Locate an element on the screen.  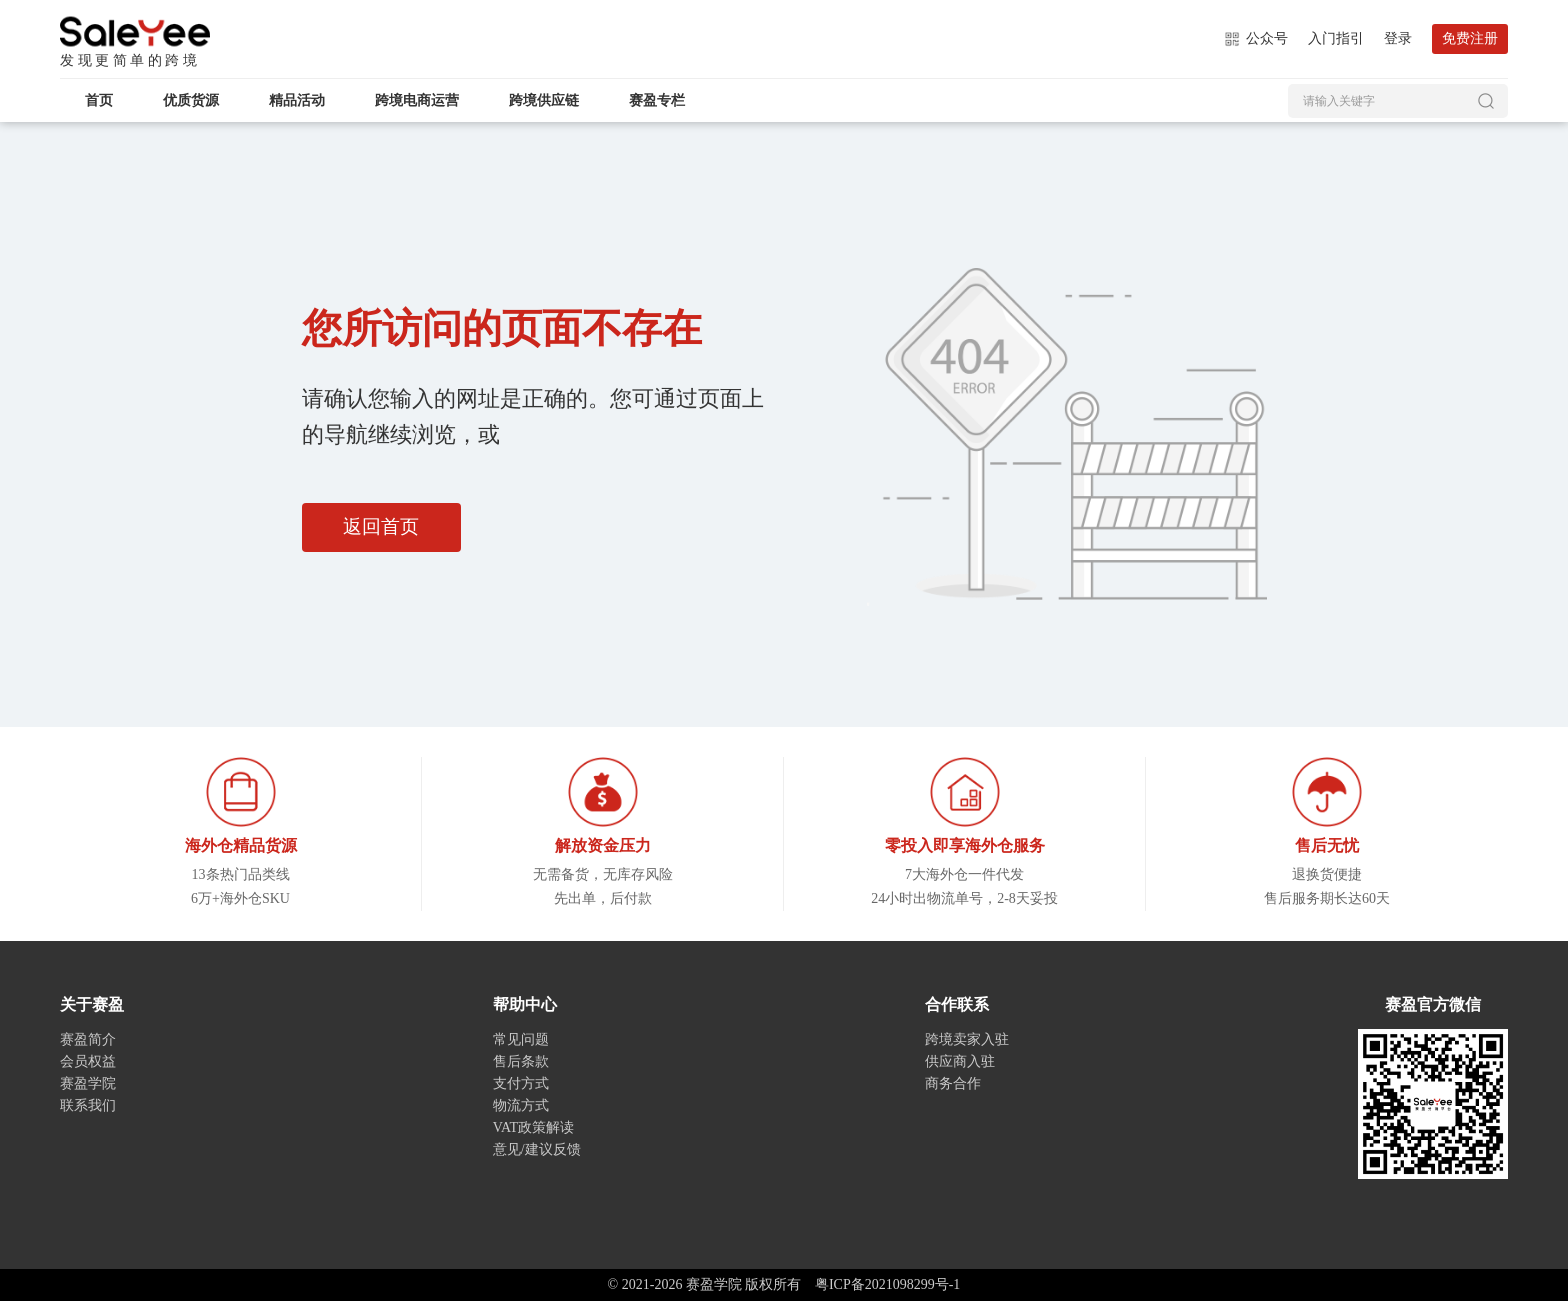
免费注册 is located at coordinates (1470, 38).